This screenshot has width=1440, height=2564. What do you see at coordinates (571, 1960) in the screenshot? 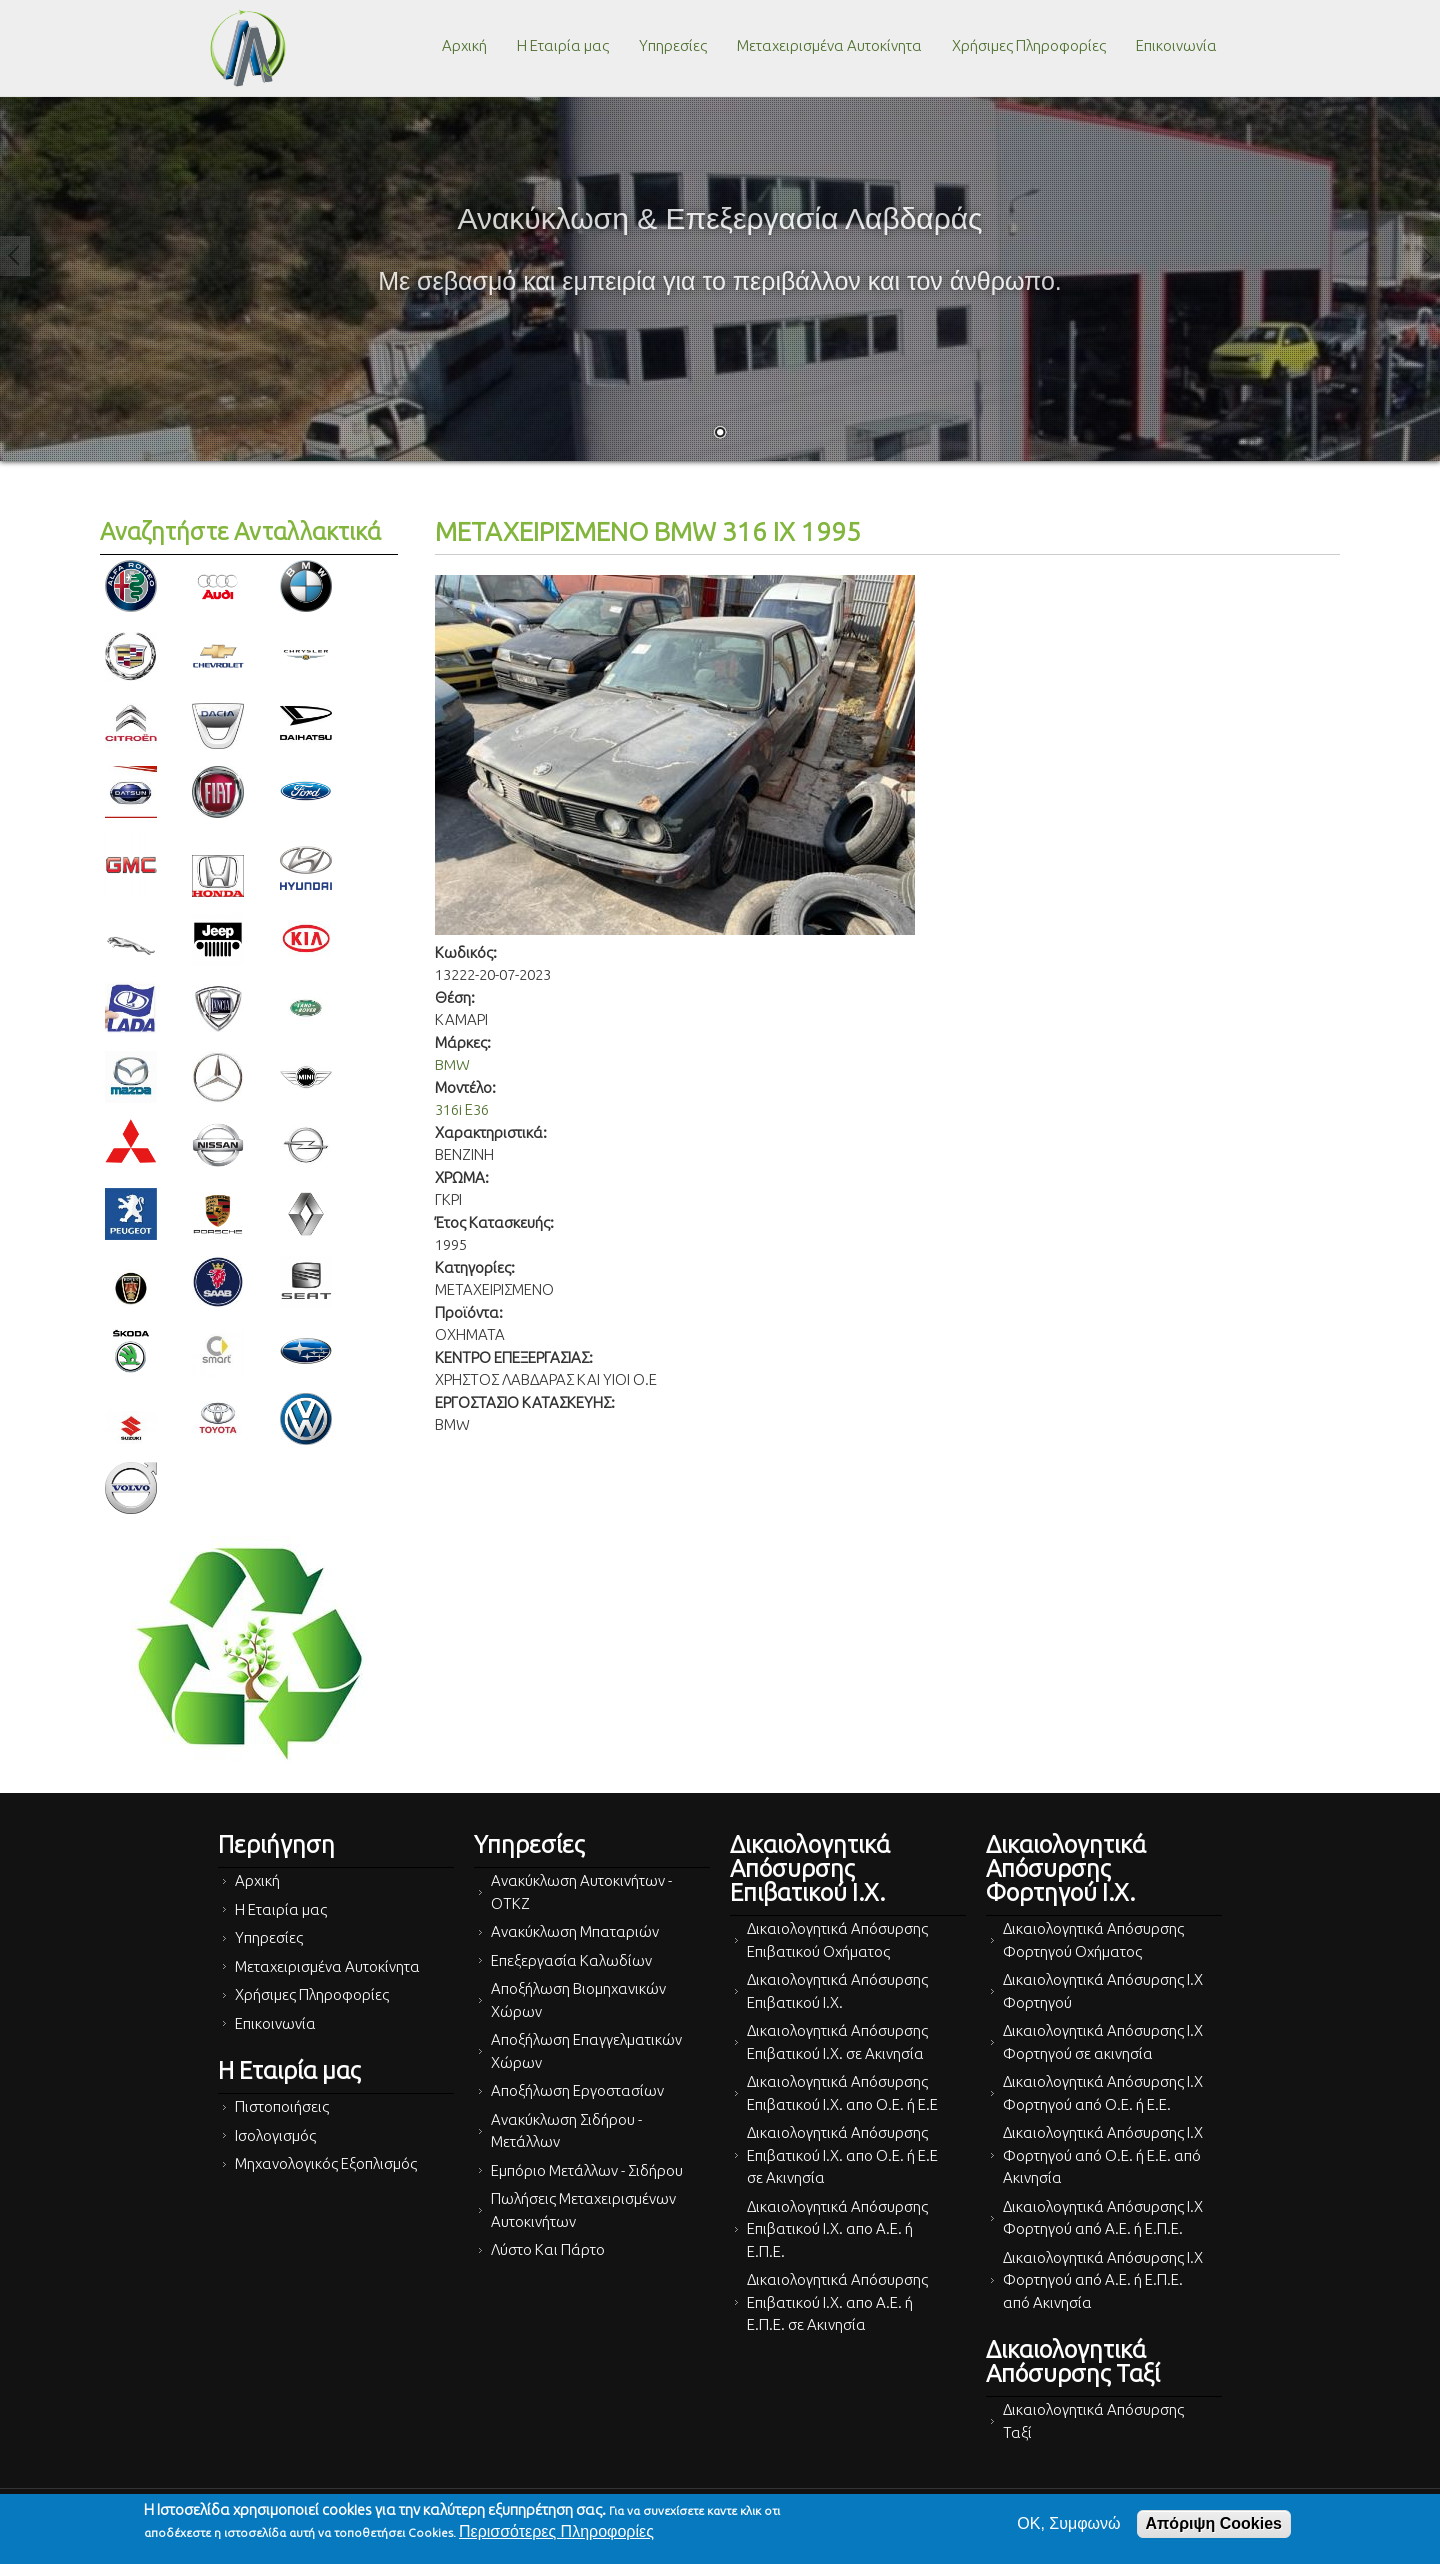
I see `Επεξεργασία Καλωδίων` at bounding box center [571, 1960].